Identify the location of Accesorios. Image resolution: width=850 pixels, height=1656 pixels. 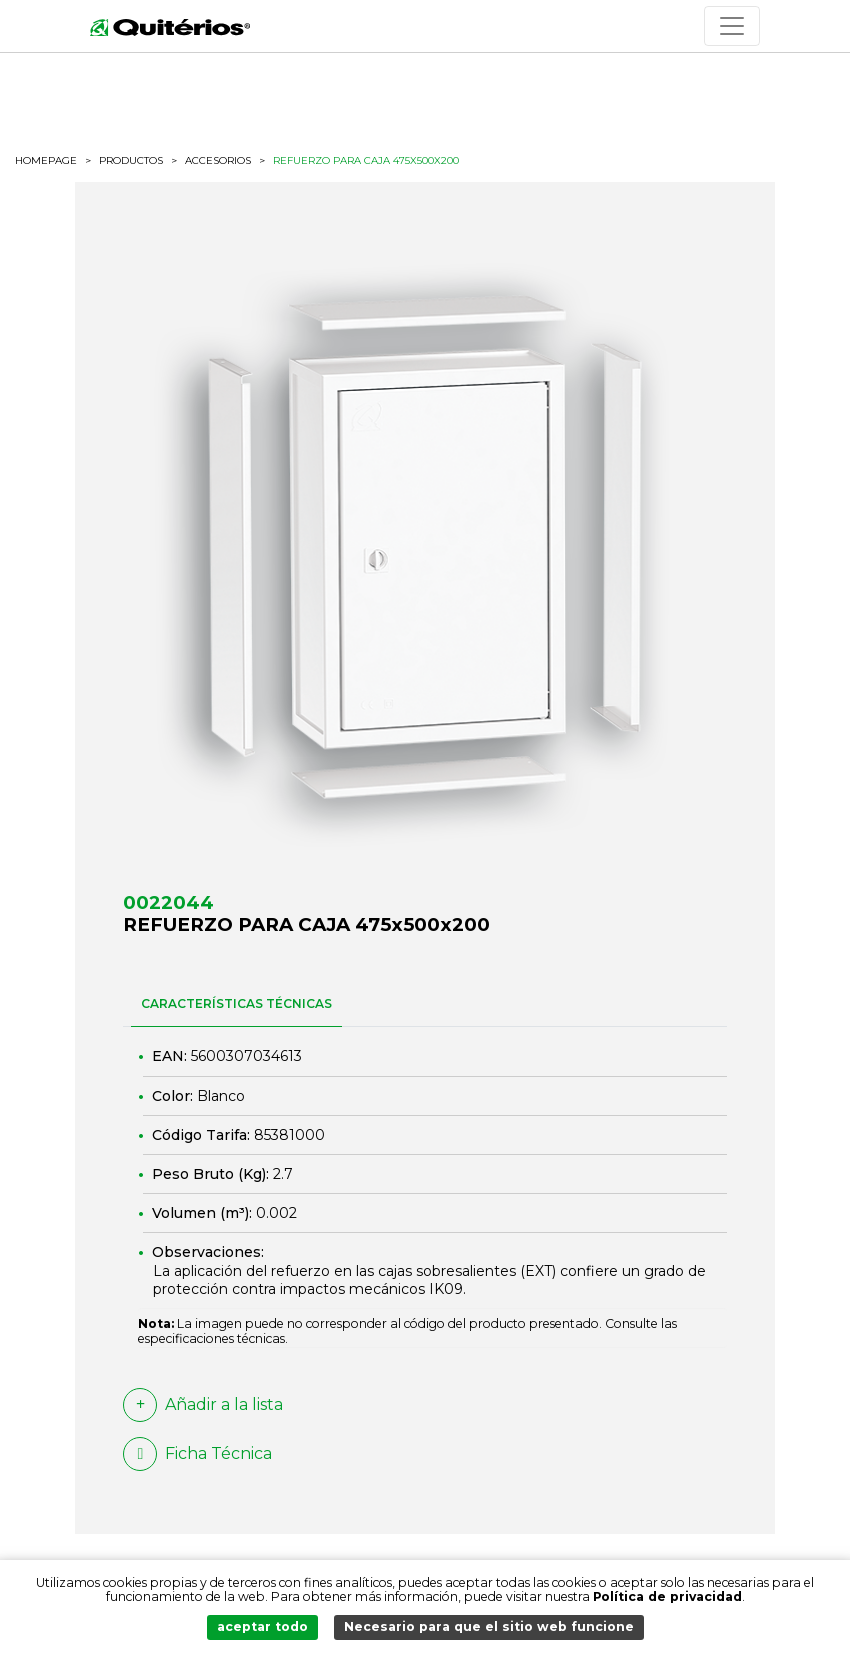
(218, 161).